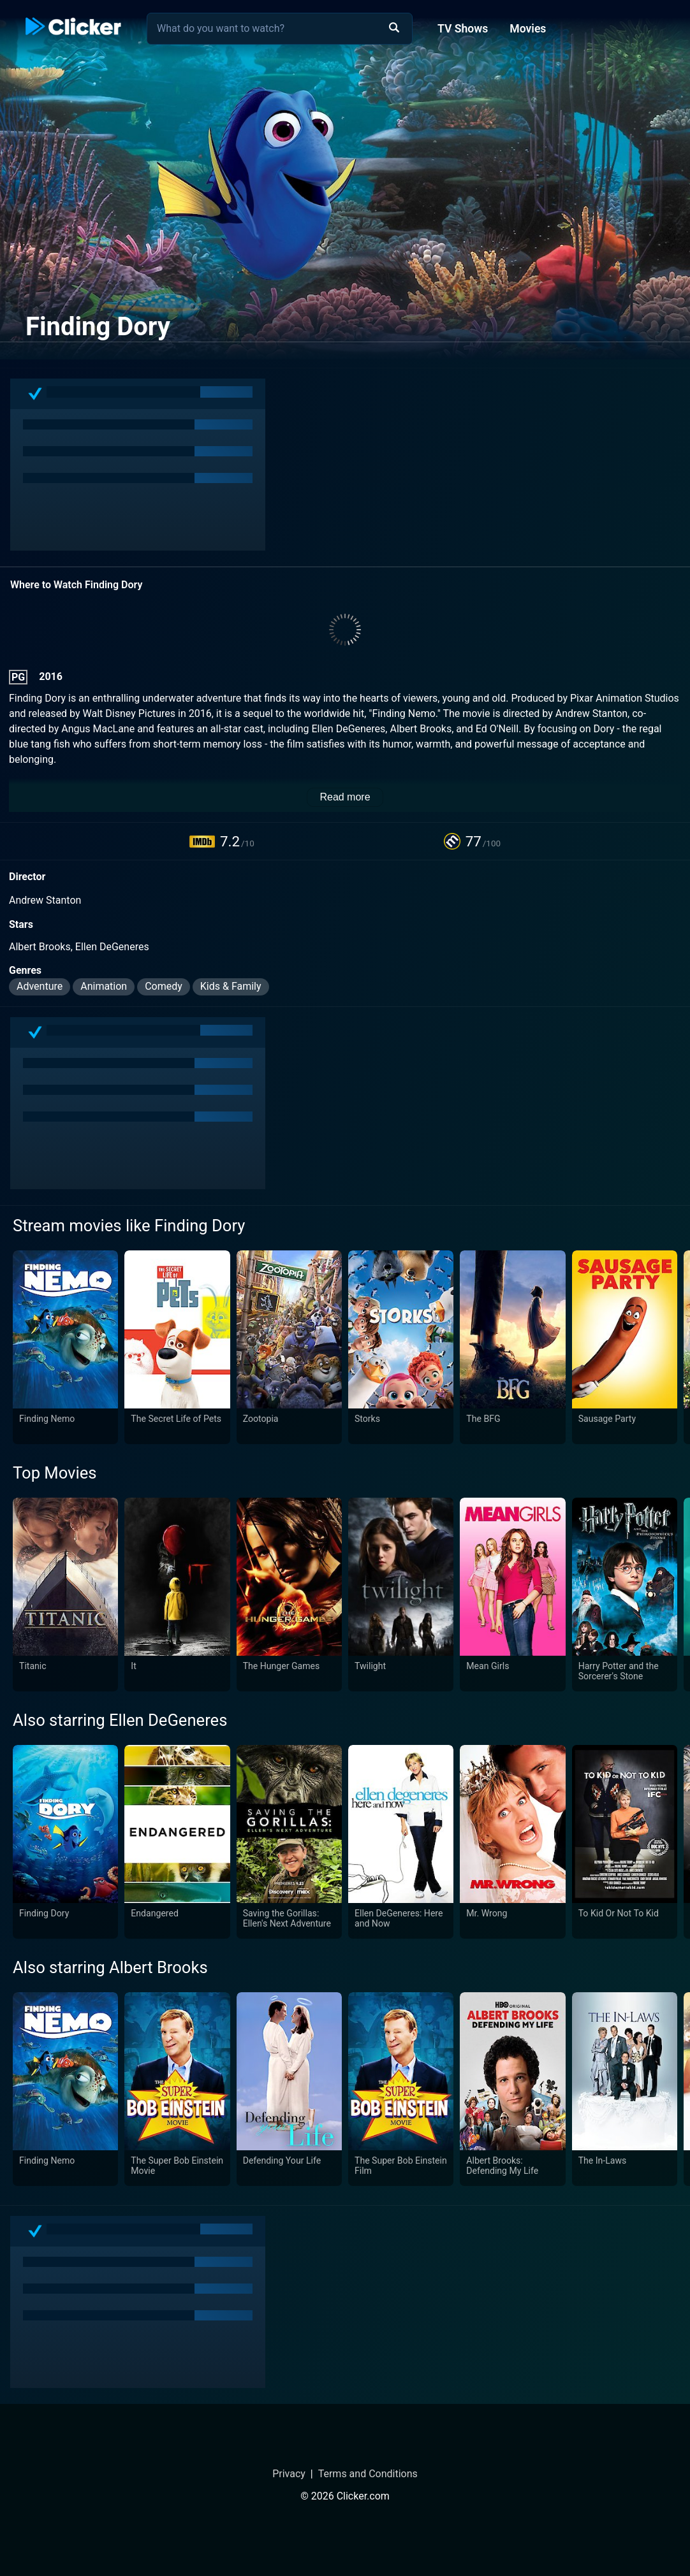  I want to click on Adventure, so click(39, 986).